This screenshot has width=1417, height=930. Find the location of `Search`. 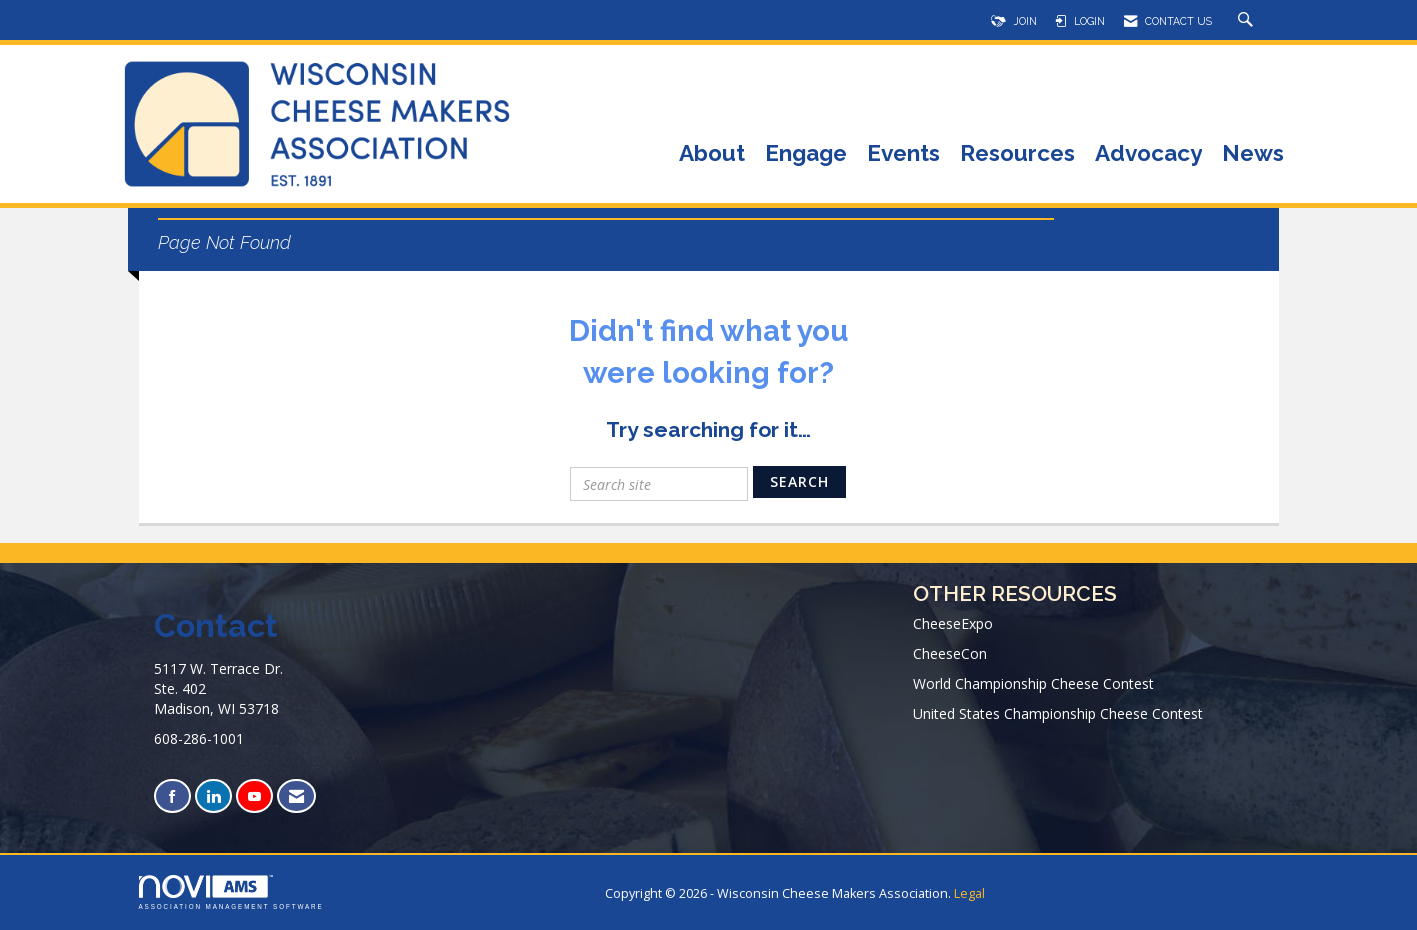

Search is located at coordinates (799, 481).